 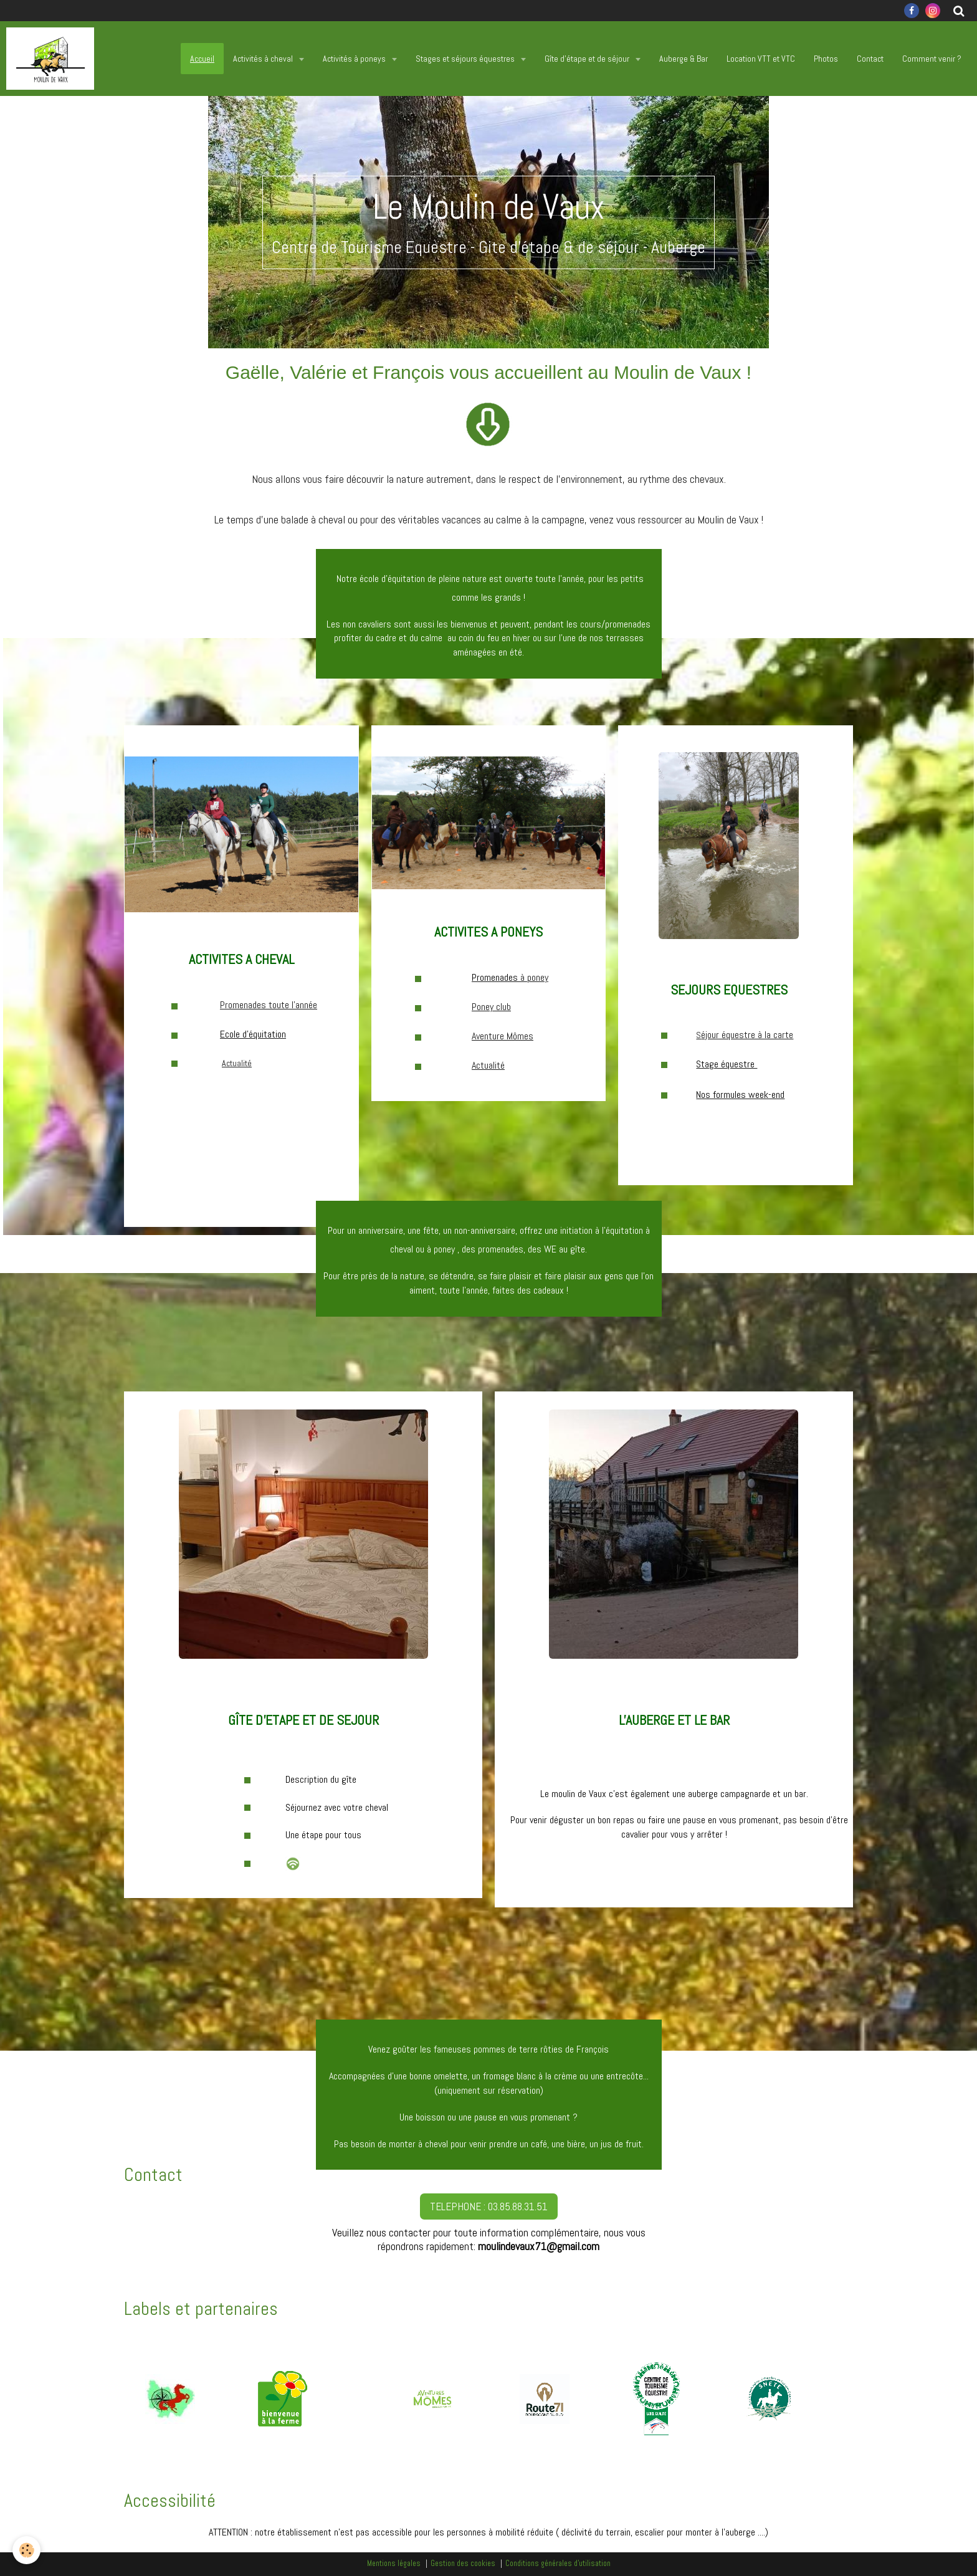 I want to click on Gestion des cookies, so click(x=463, y=2564).